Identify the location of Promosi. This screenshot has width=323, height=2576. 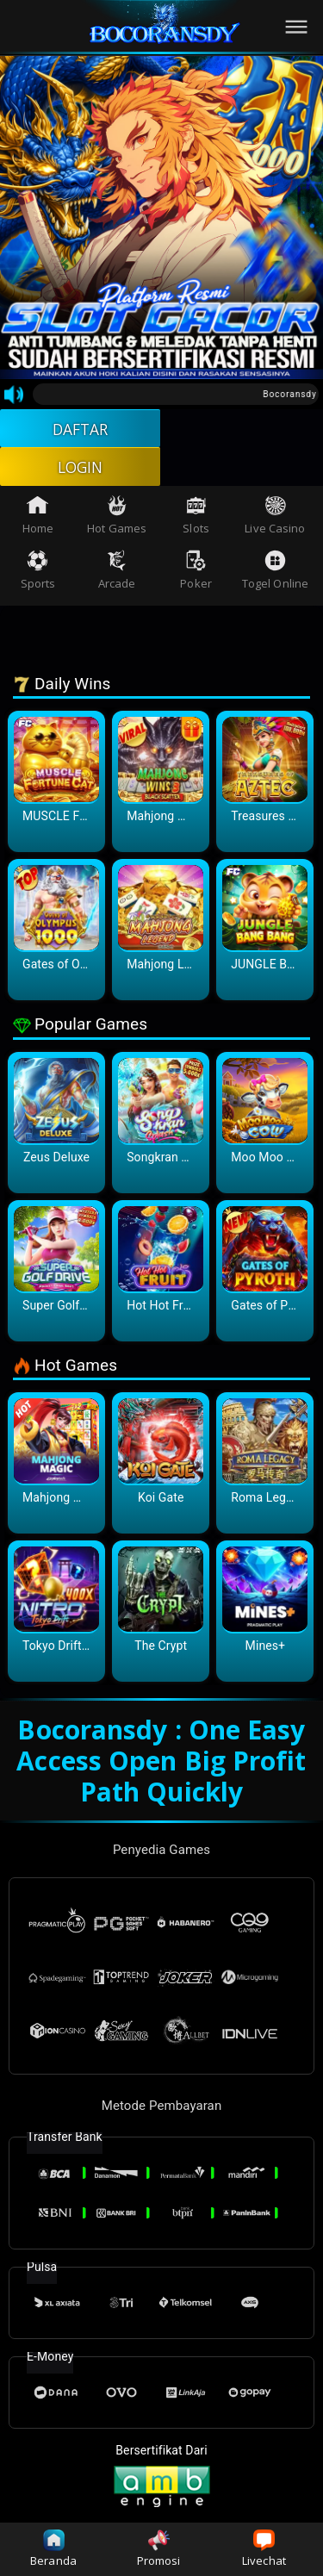
(159, 2548).